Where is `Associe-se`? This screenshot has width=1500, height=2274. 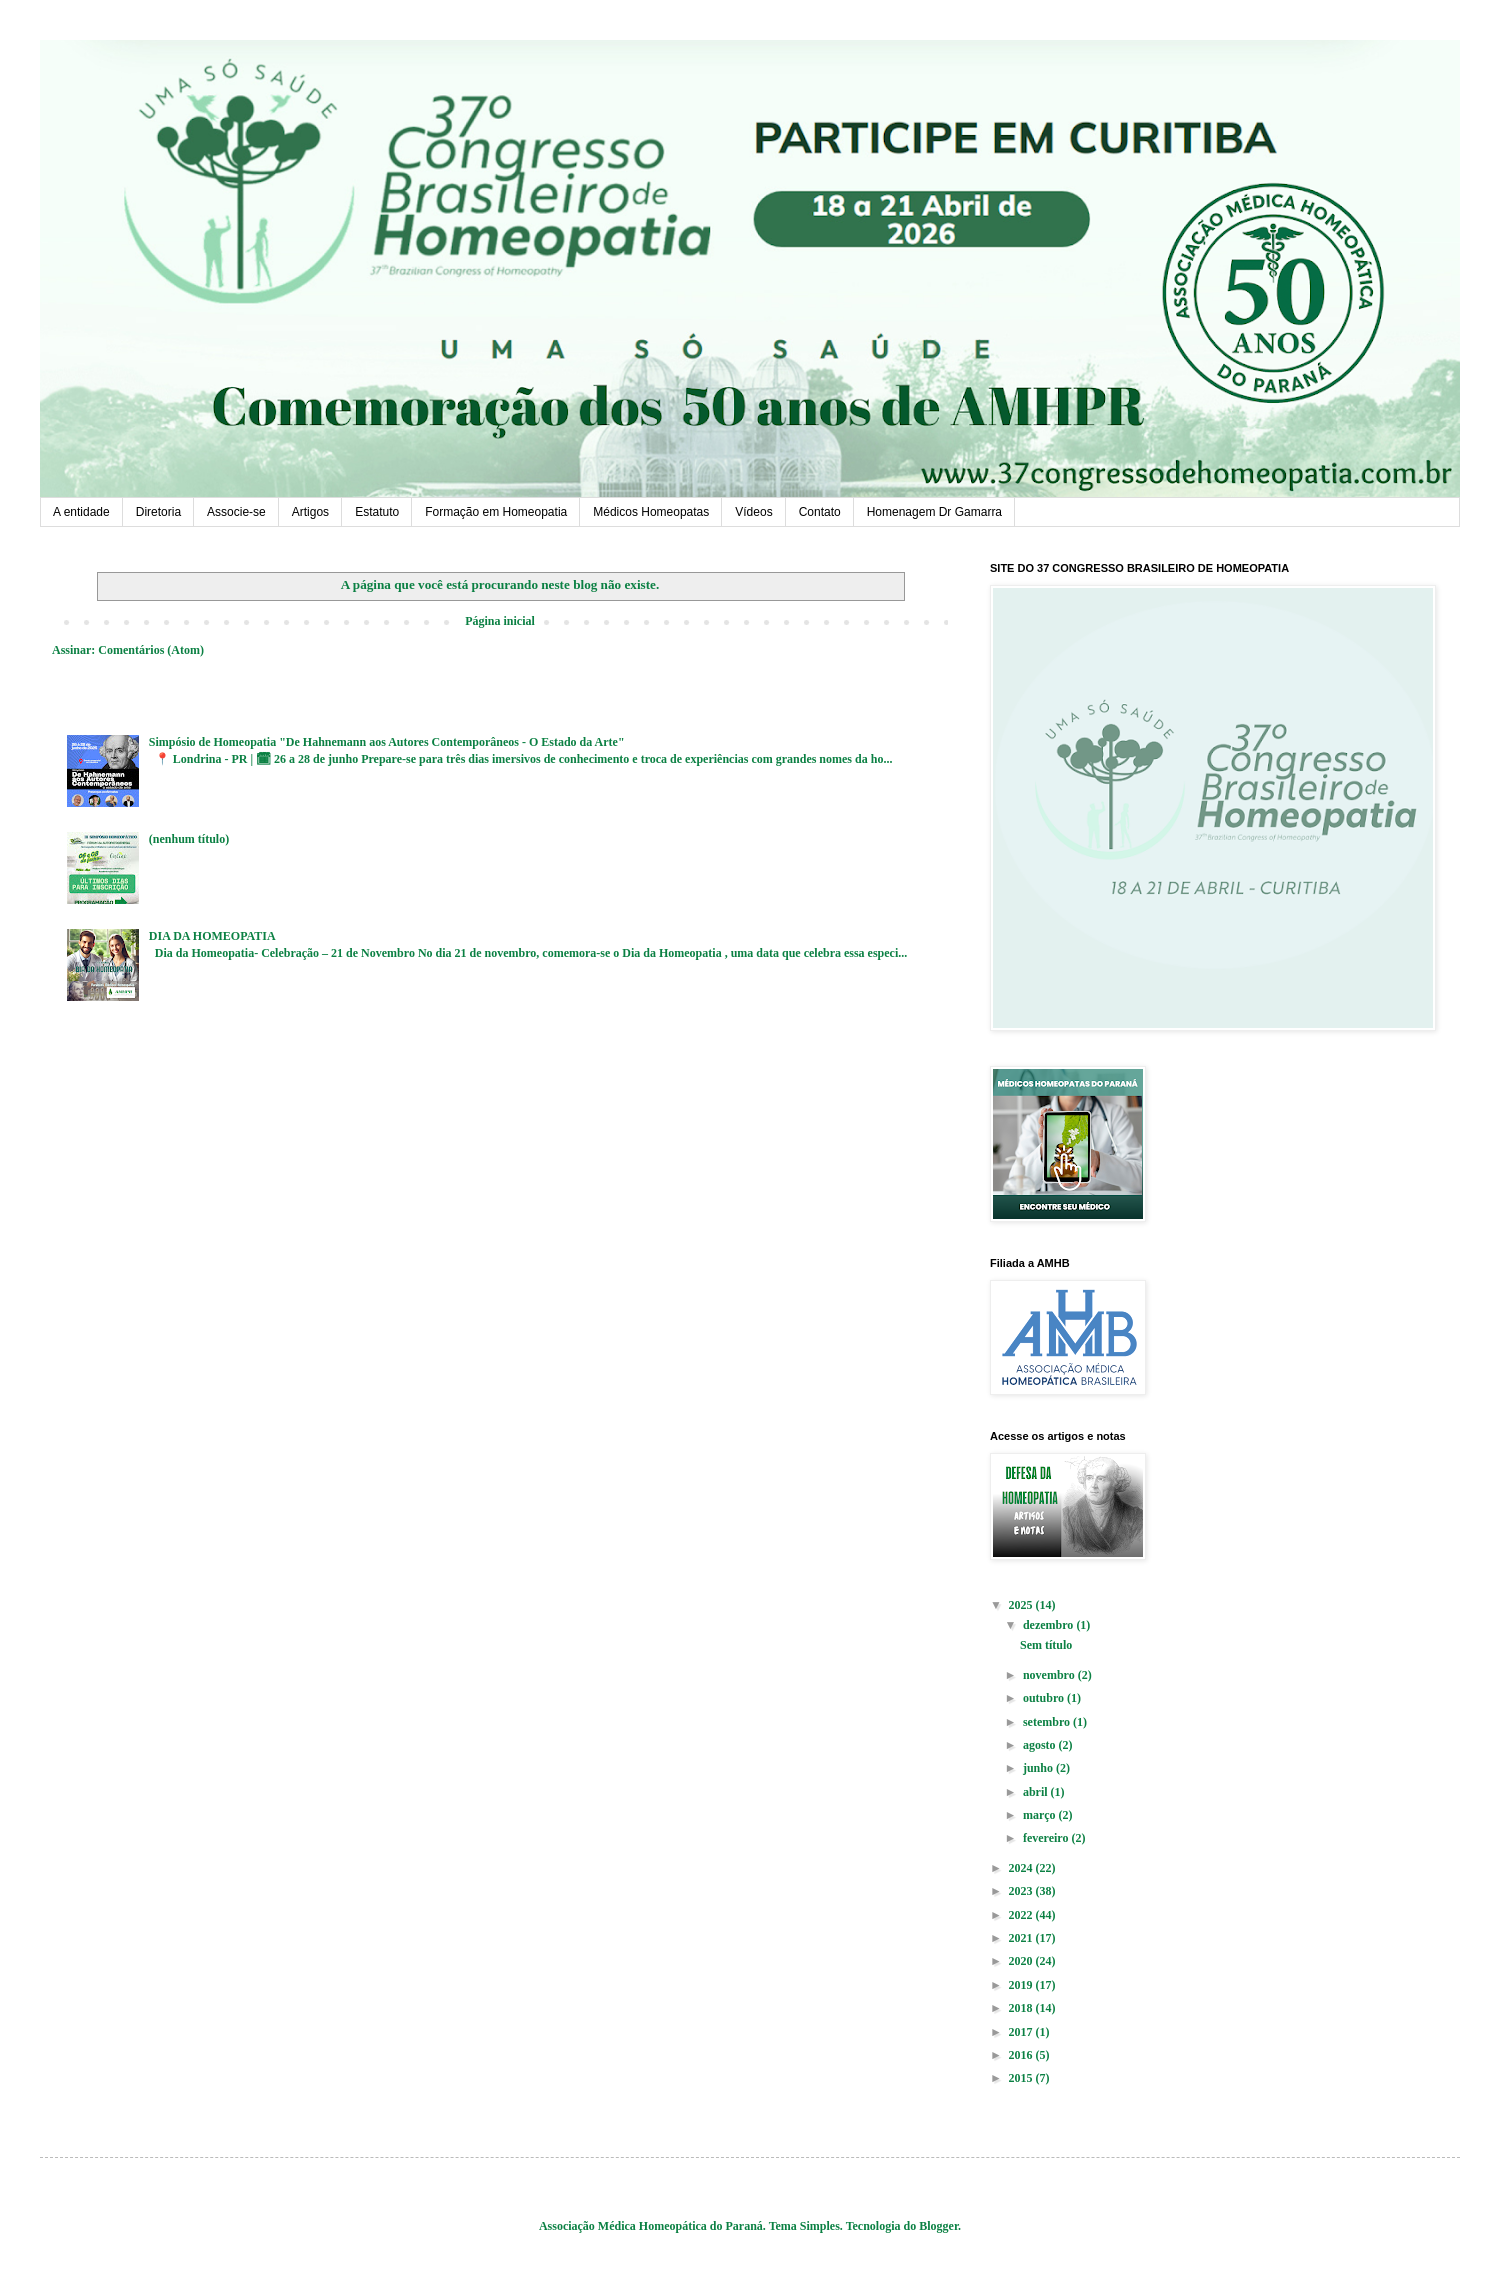
Associe-se is located at coordinates (236, 512).